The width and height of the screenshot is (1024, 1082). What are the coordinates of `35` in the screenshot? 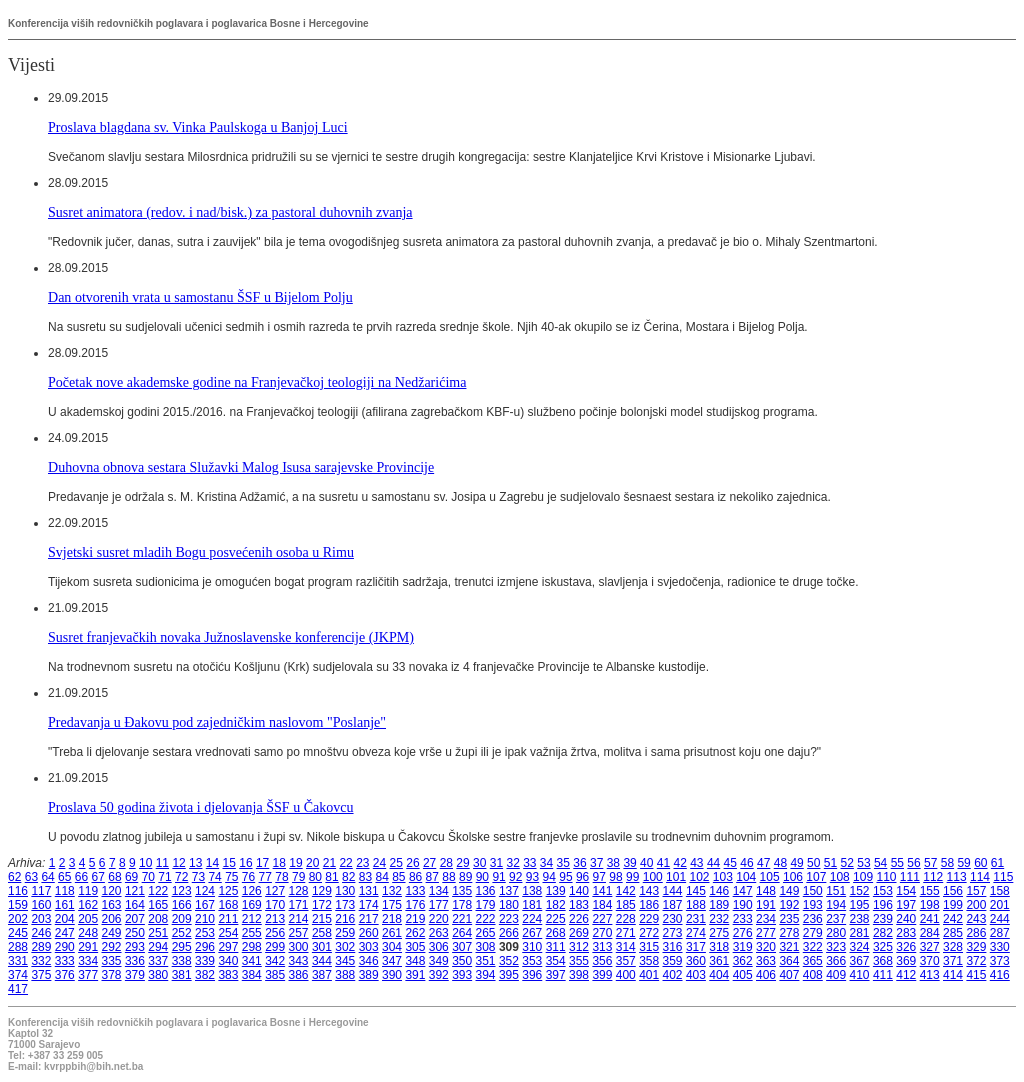 It's located at (563, 863).